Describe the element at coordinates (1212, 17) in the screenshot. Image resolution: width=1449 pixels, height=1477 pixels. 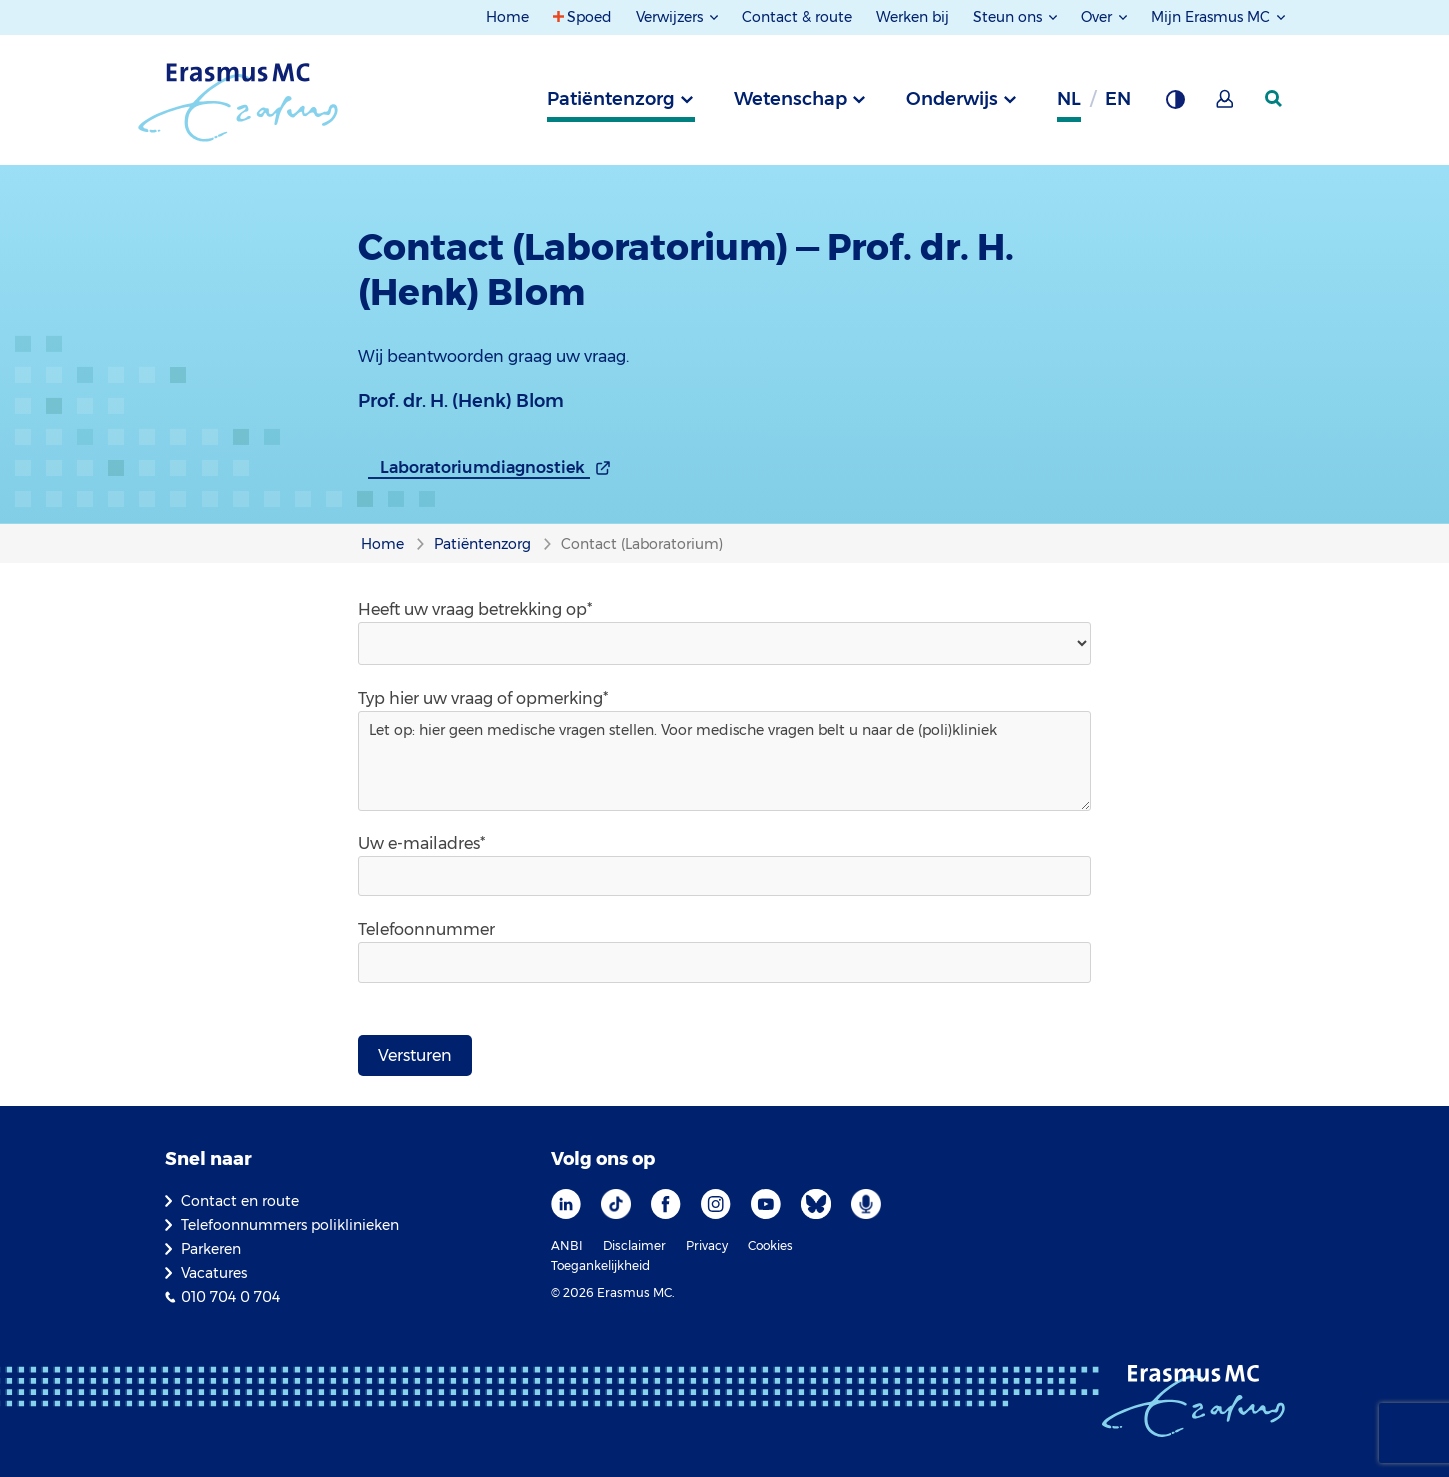
I see `Mijn Erasmus MC` at that location.